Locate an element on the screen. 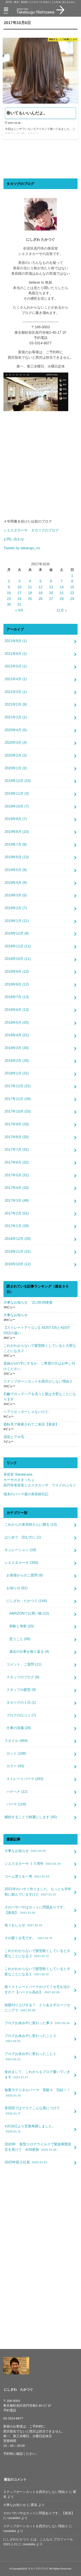 The height and width of the screenshot is (2576, 81). 2018年3月 (30) is located at coordinates (17, 1048).